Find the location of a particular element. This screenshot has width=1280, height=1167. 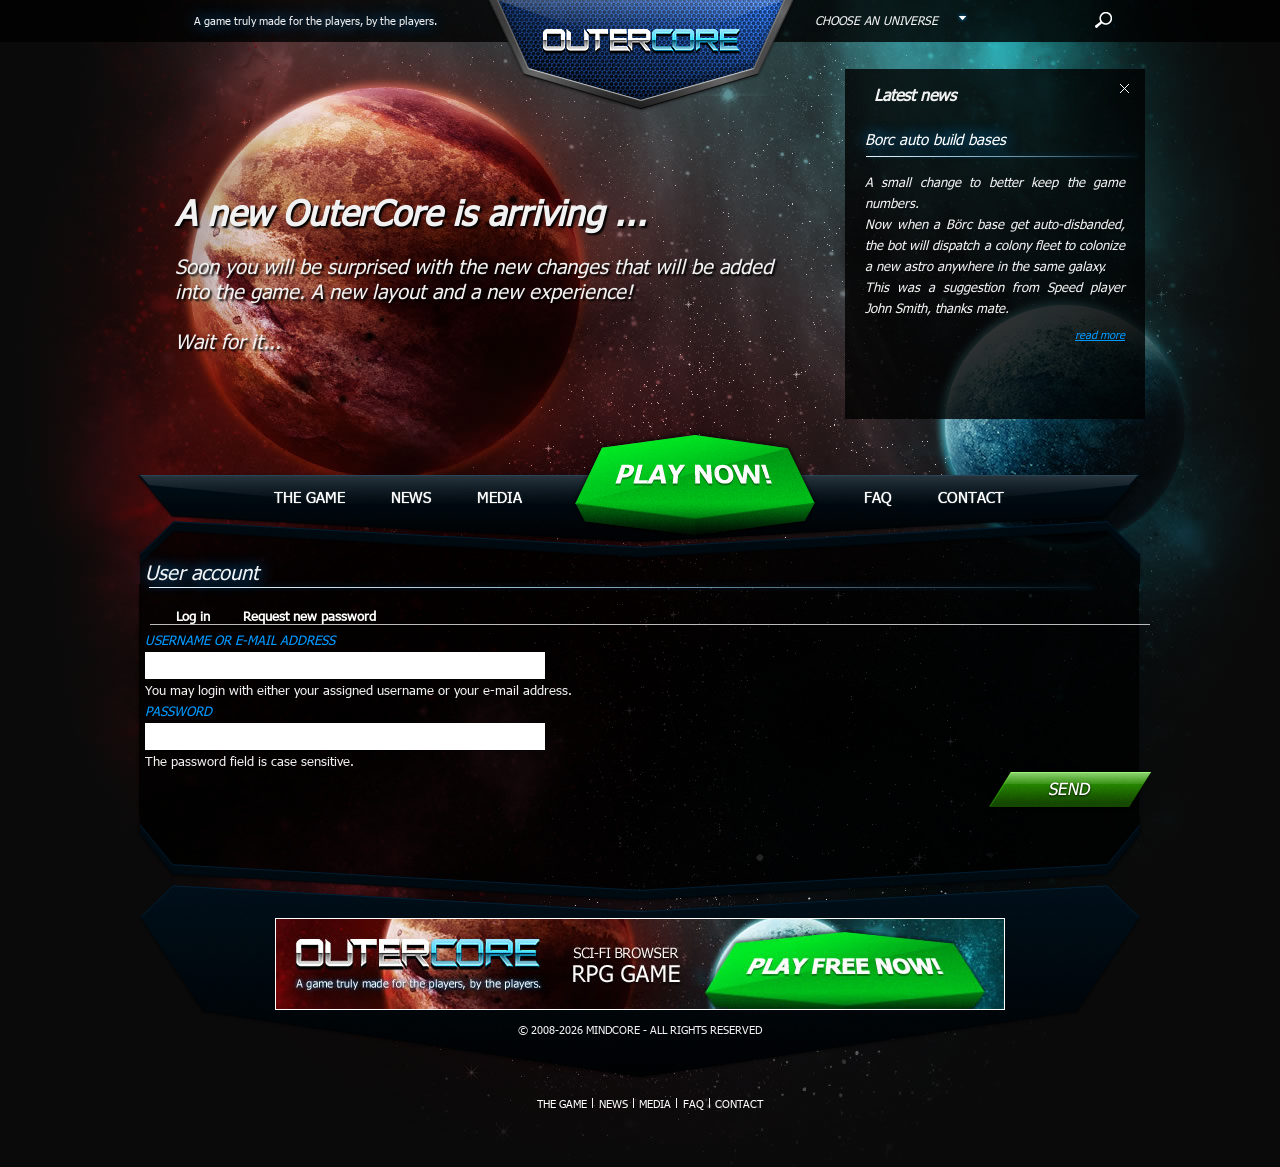

read more is located at coordinates (1100, 334).